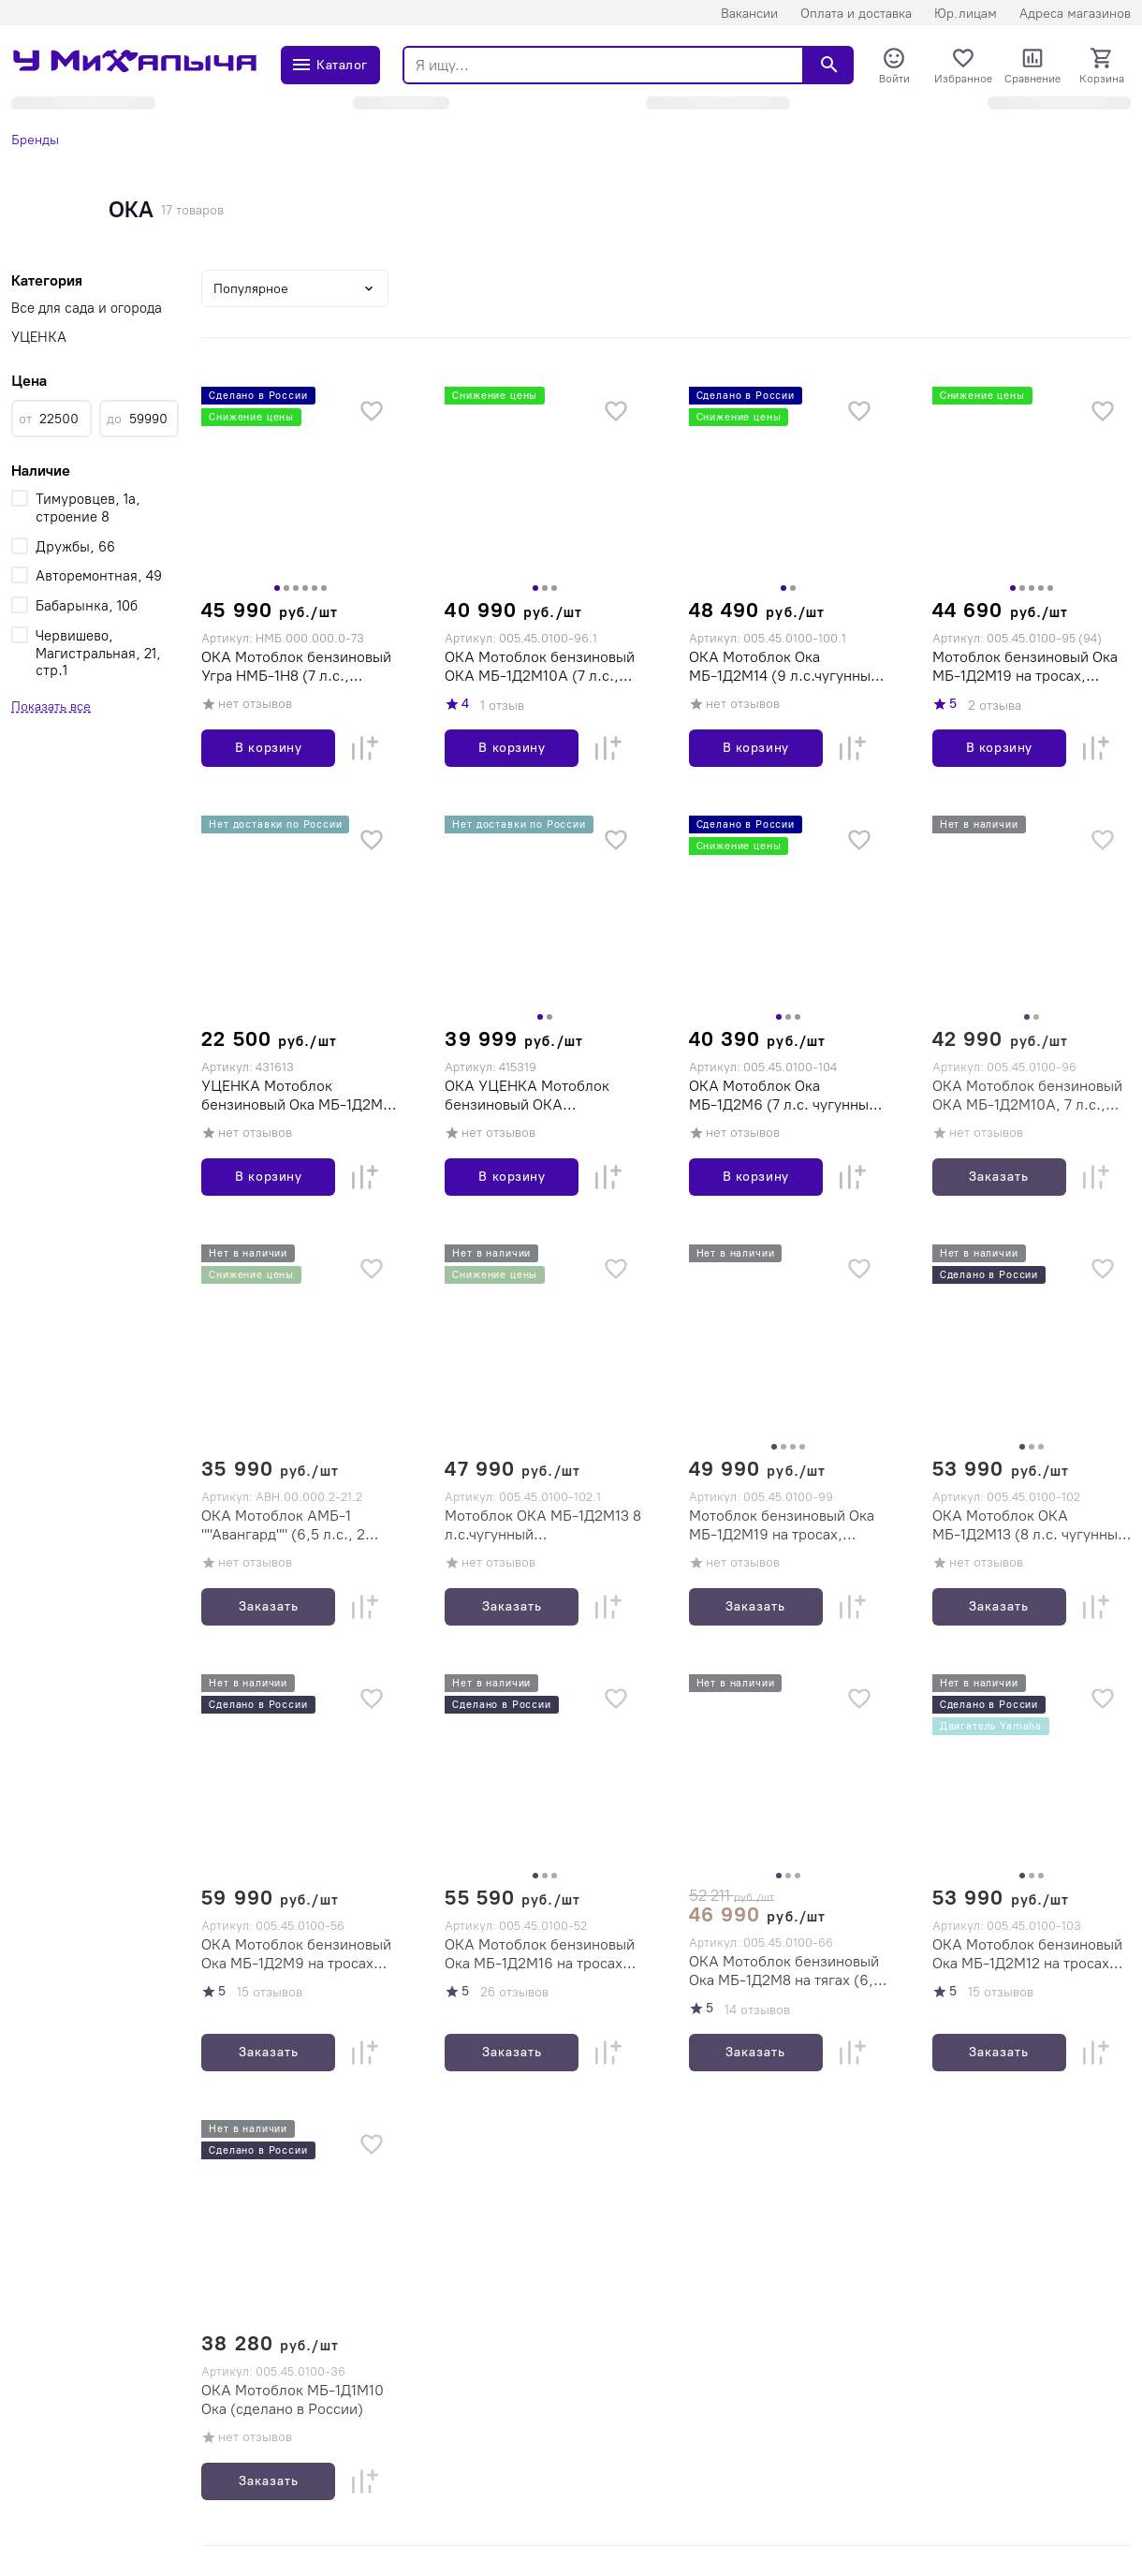 This screenshot has height=2576, width=1142. I want to click on ОКА Мотоблок МБ-1Д1М10 Ока (сделано в России), so click(292, 2399).